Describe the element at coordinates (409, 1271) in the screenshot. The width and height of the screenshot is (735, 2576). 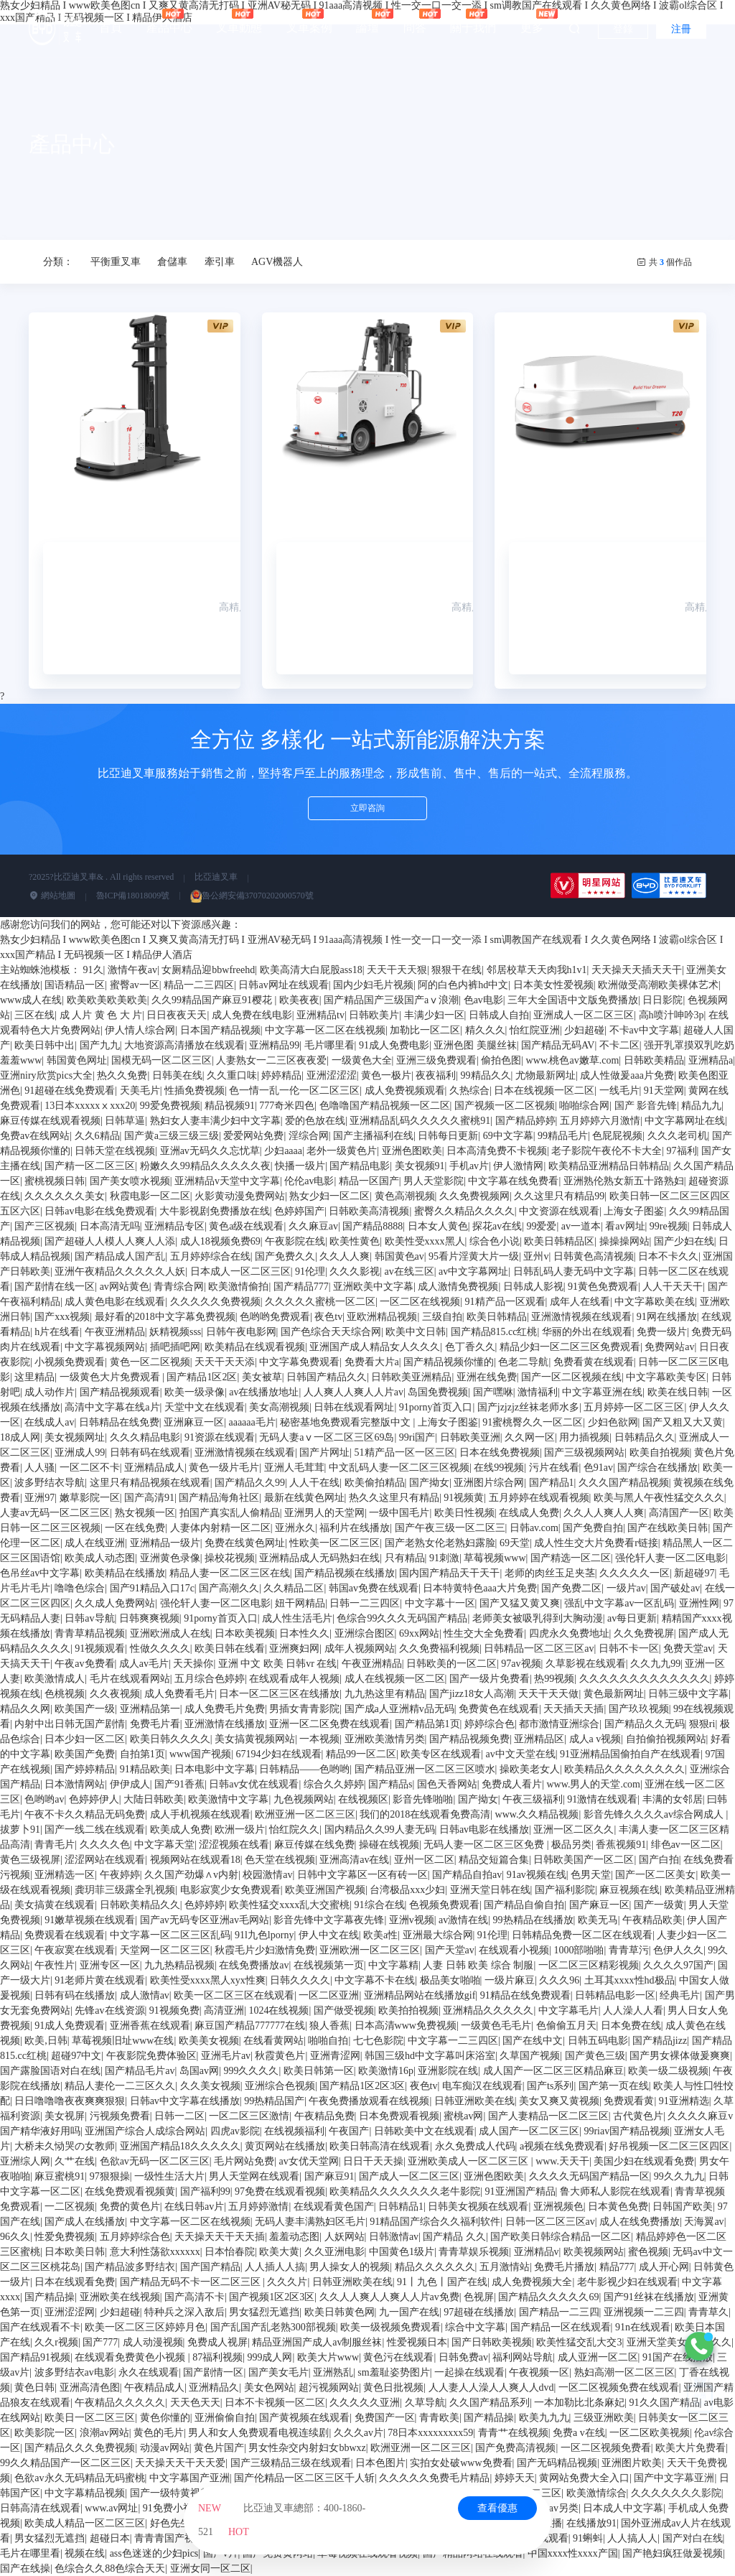
I see `av在线三区` at that location.